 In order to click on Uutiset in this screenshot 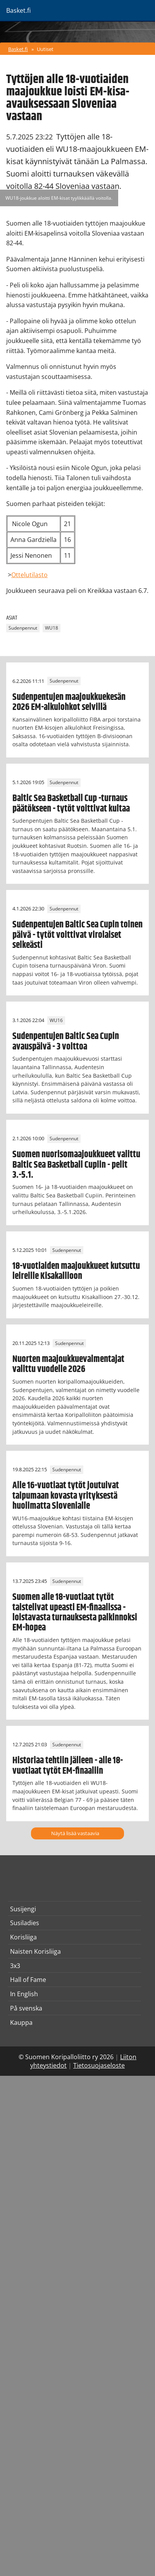, I will do `click(45, 49)`.